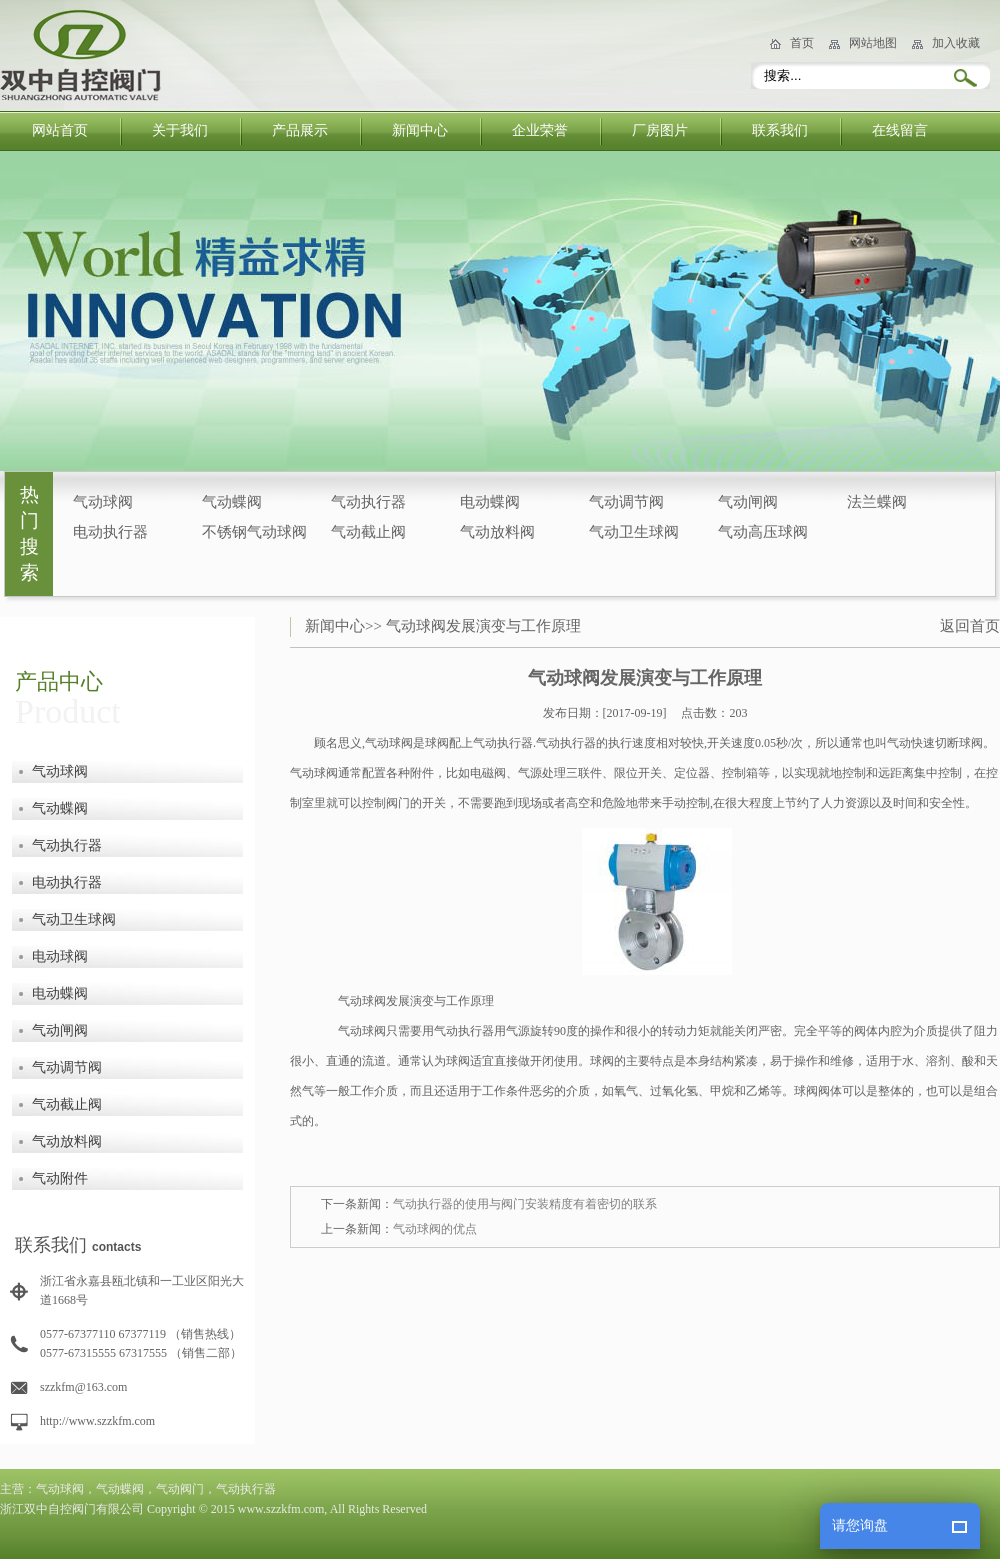 The image size is (1000, 1559). I want to click on 气动附件, so click(60, 1178).